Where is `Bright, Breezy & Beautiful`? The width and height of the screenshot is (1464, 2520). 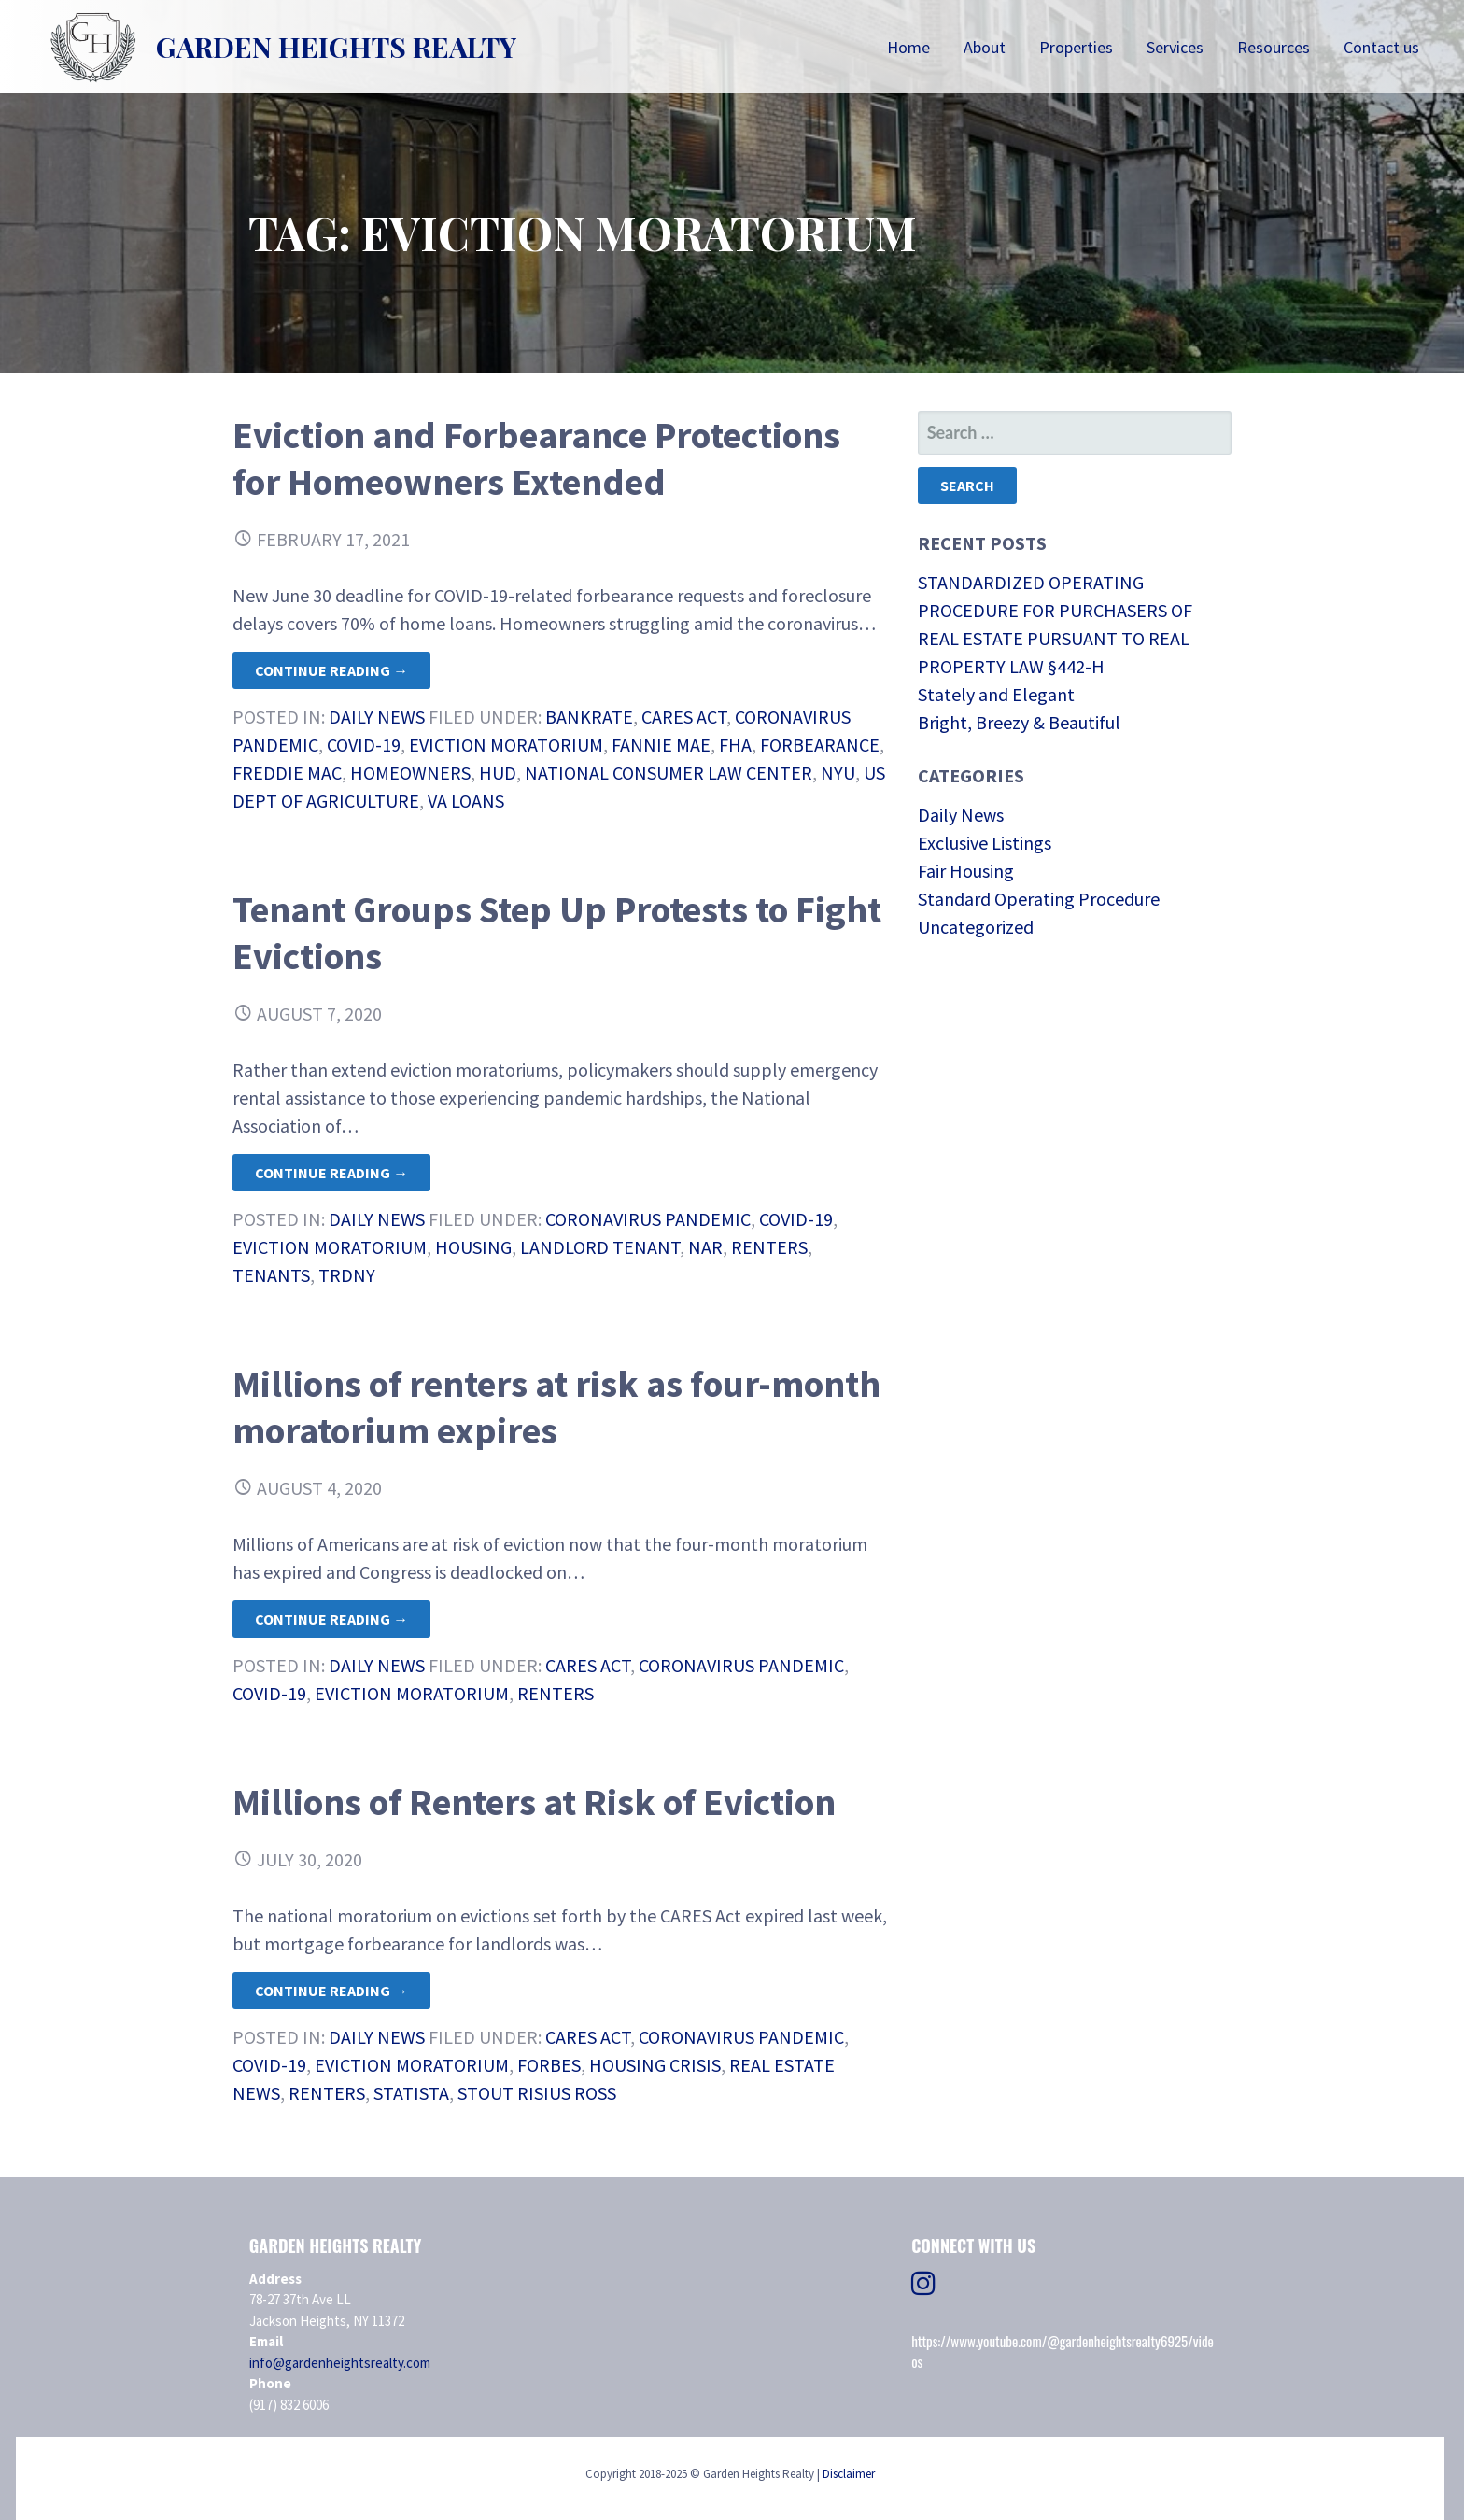 Bright, Breezy & Beautiful is located at coordinates (1019, 722).